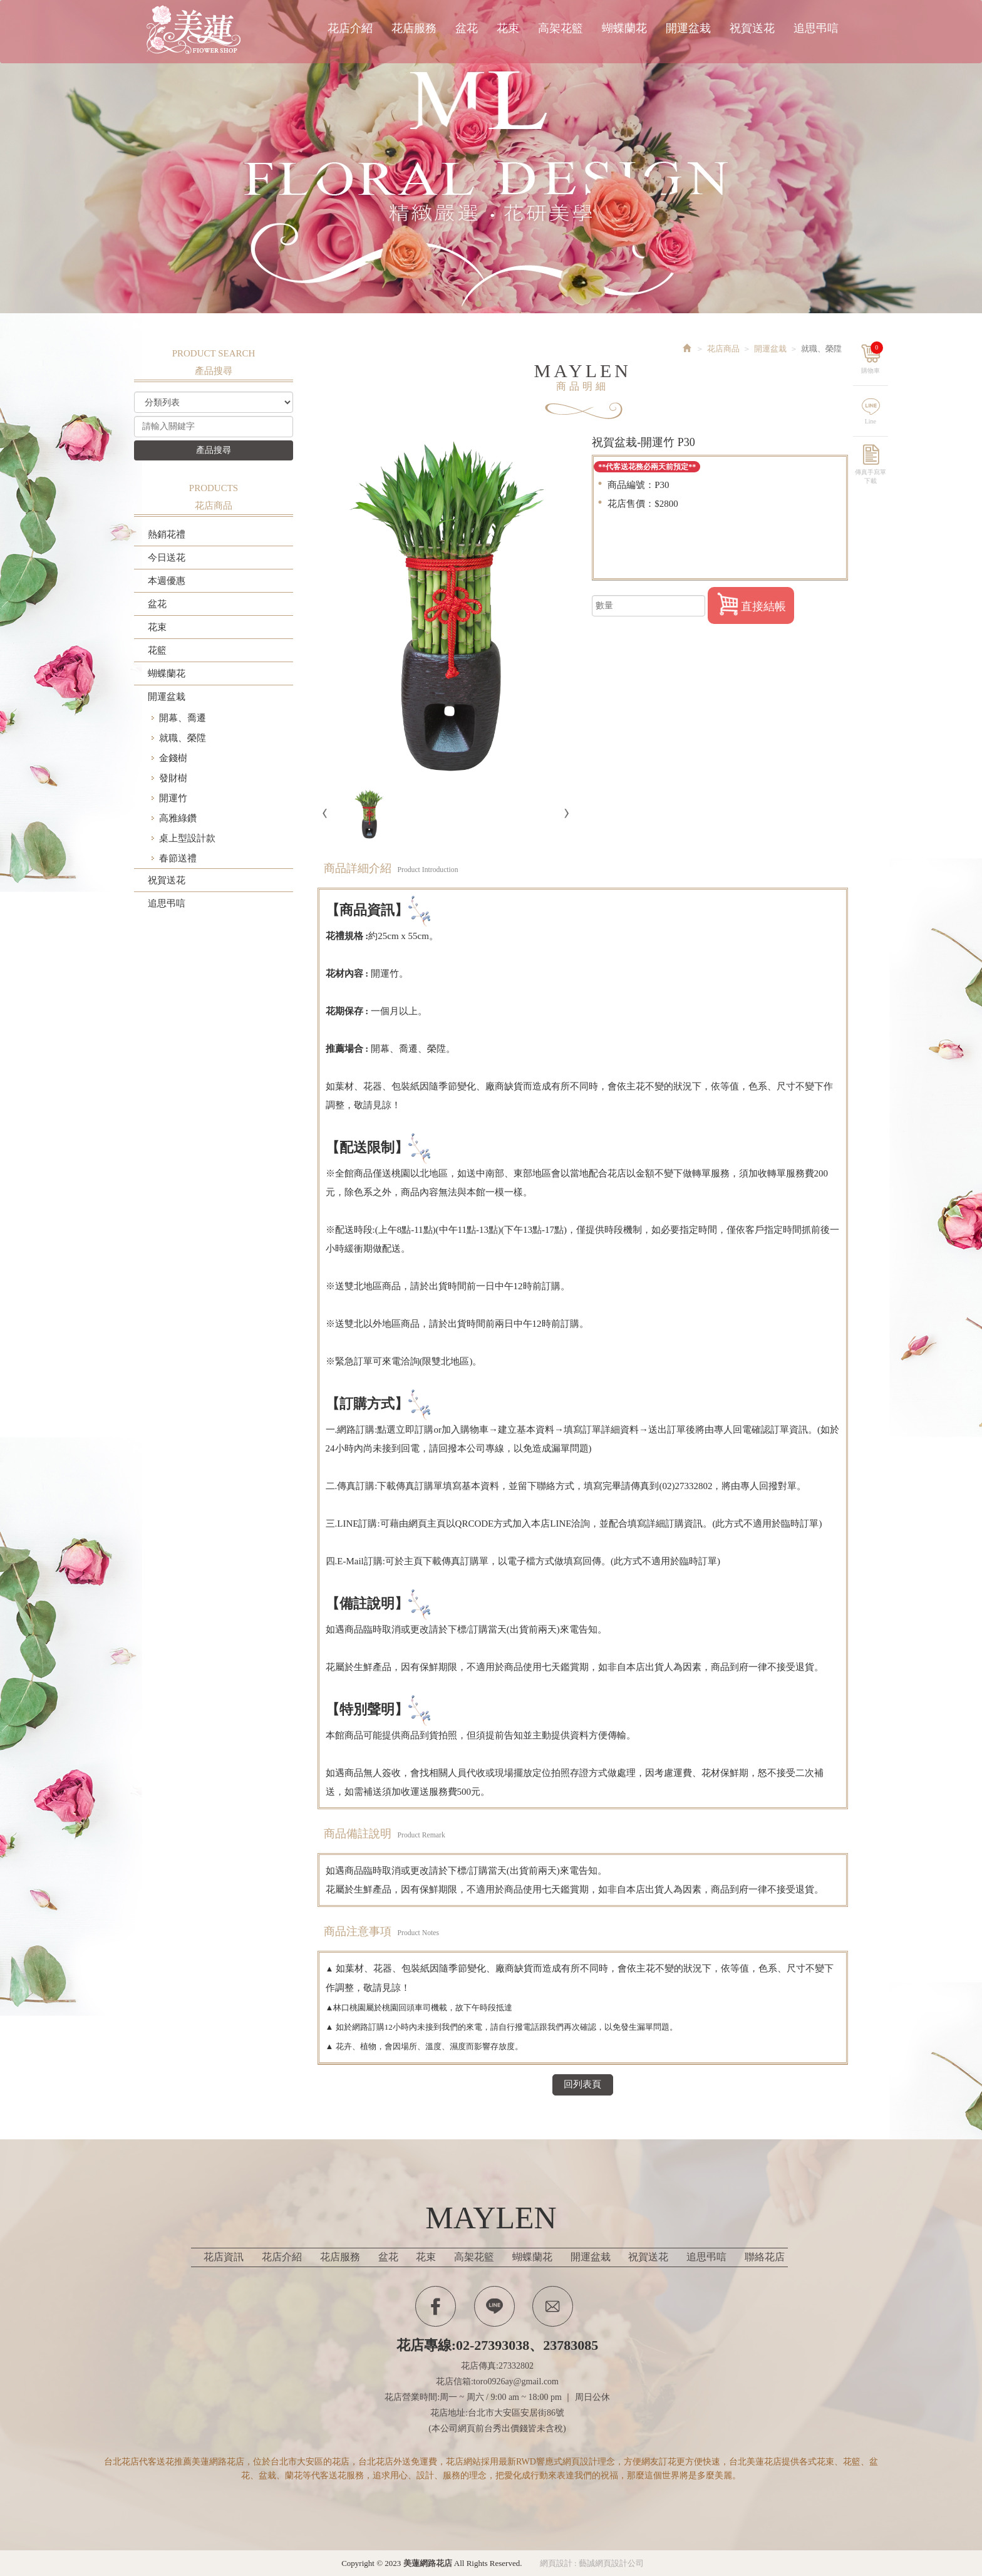 Image resolution: width=982 pixels, height=2576 pixels. What do you see at coordinates (876, 354) in the screenshot?
I see `購物車` at bounding box center [876, 354].